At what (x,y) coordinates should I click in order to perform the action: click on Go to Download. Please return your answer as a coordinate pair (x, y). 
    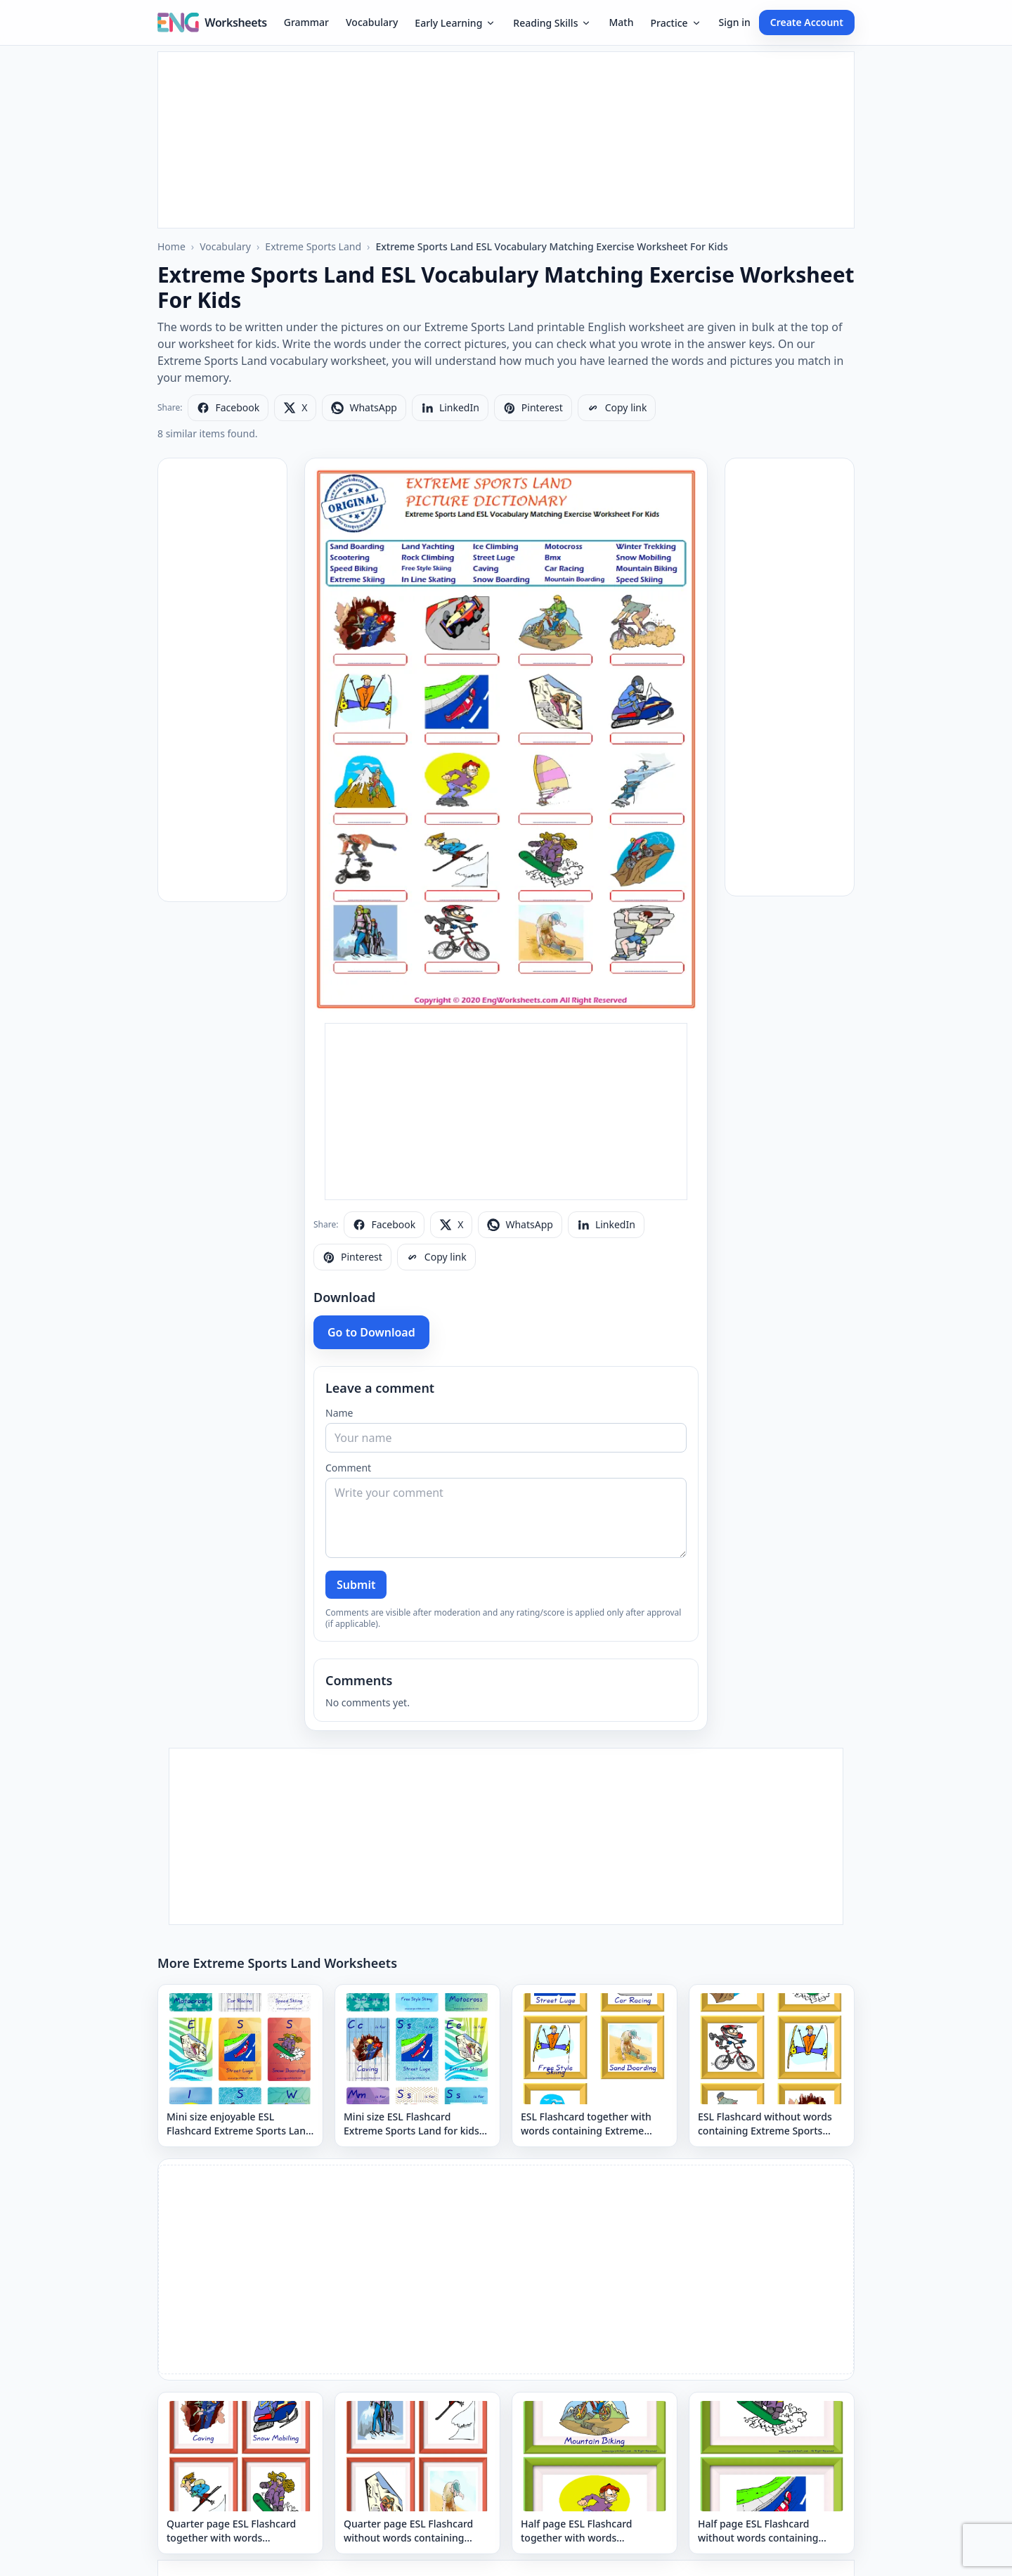
    Looking at the image, I should click on (371, 1332).